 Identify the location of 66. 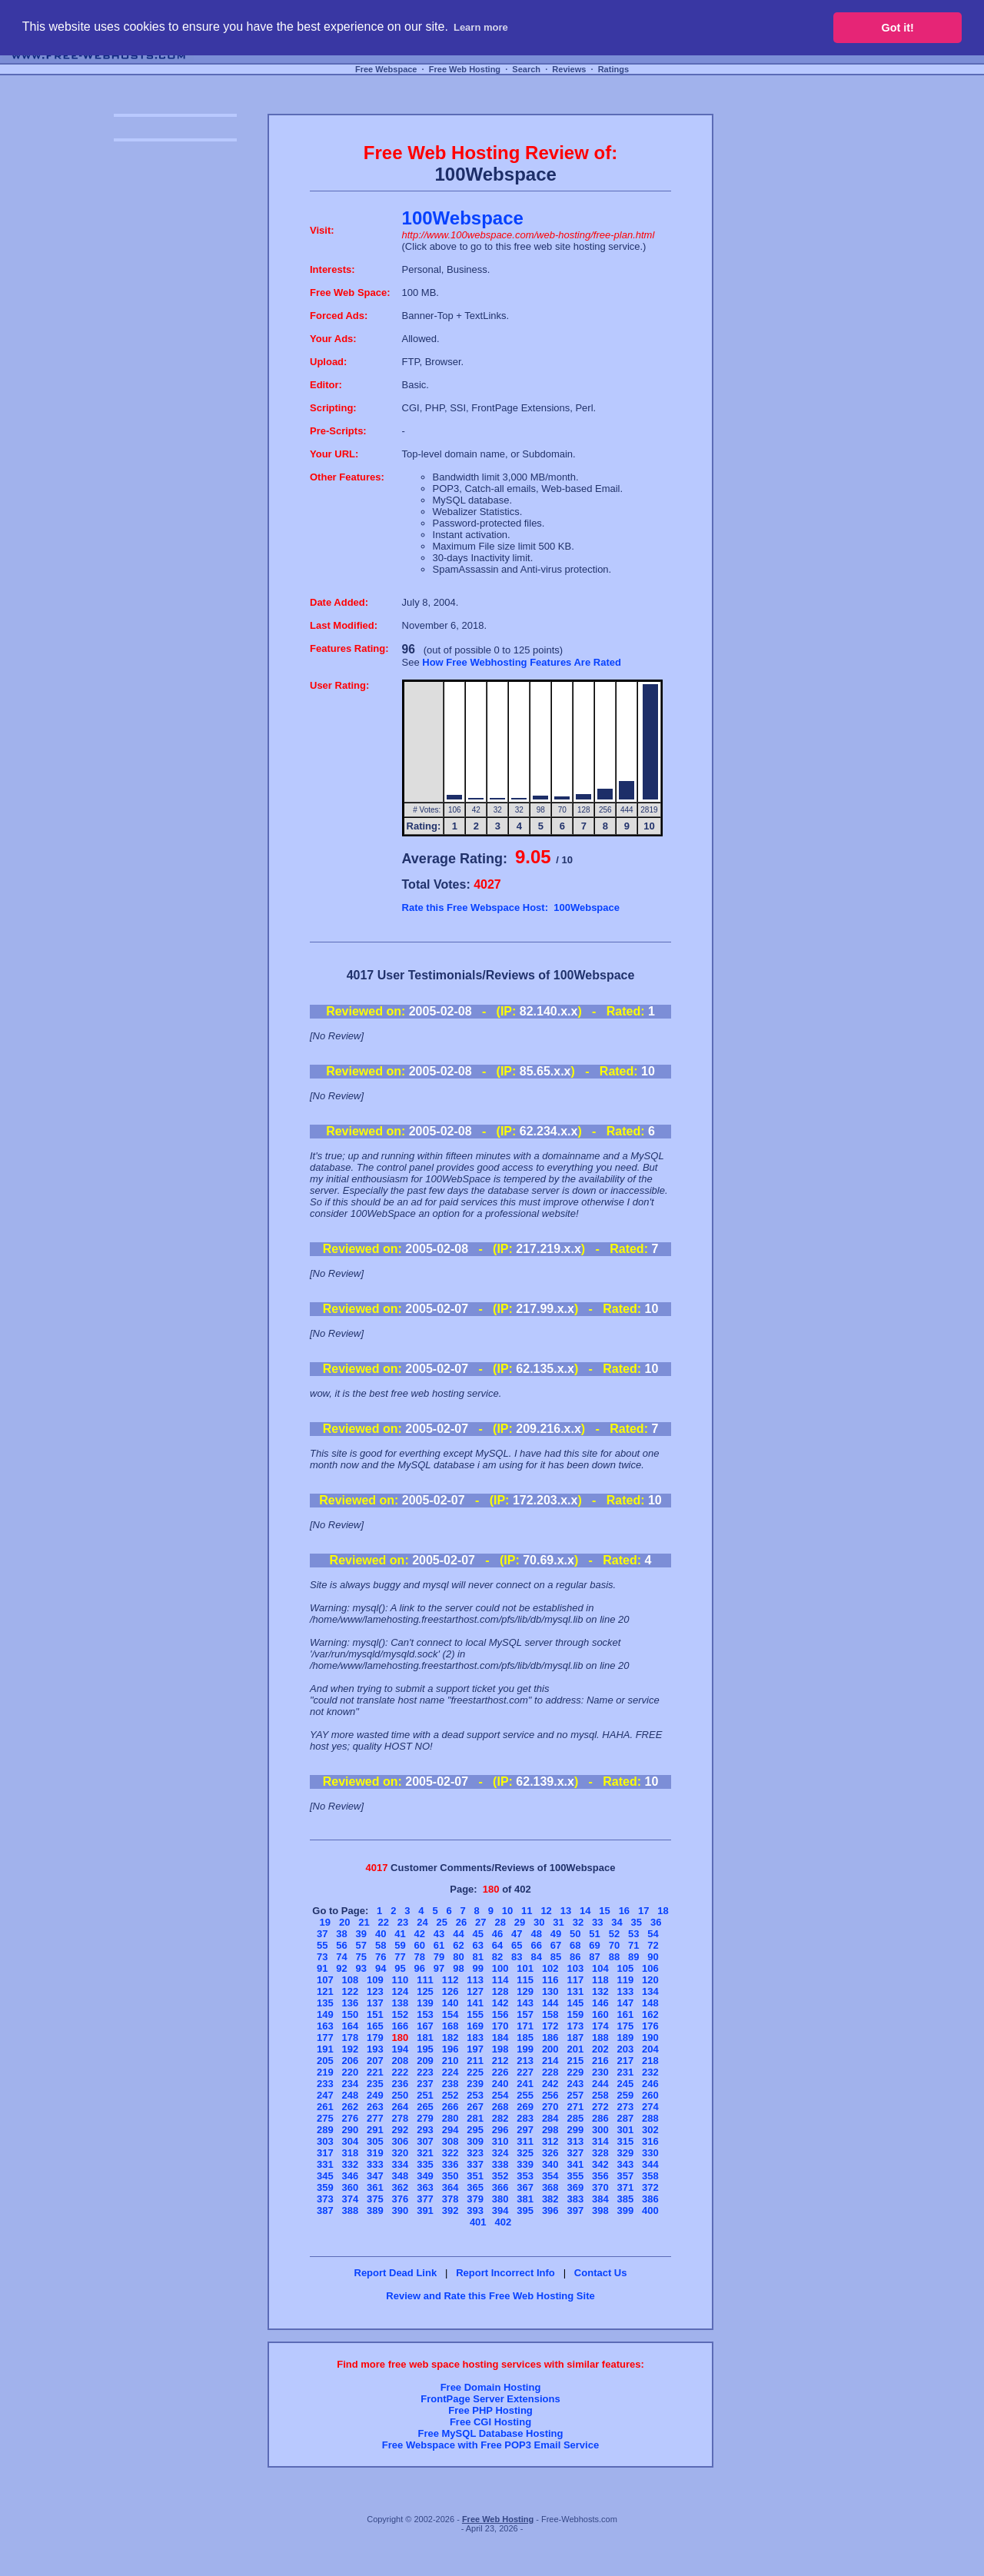
(535, 1945).